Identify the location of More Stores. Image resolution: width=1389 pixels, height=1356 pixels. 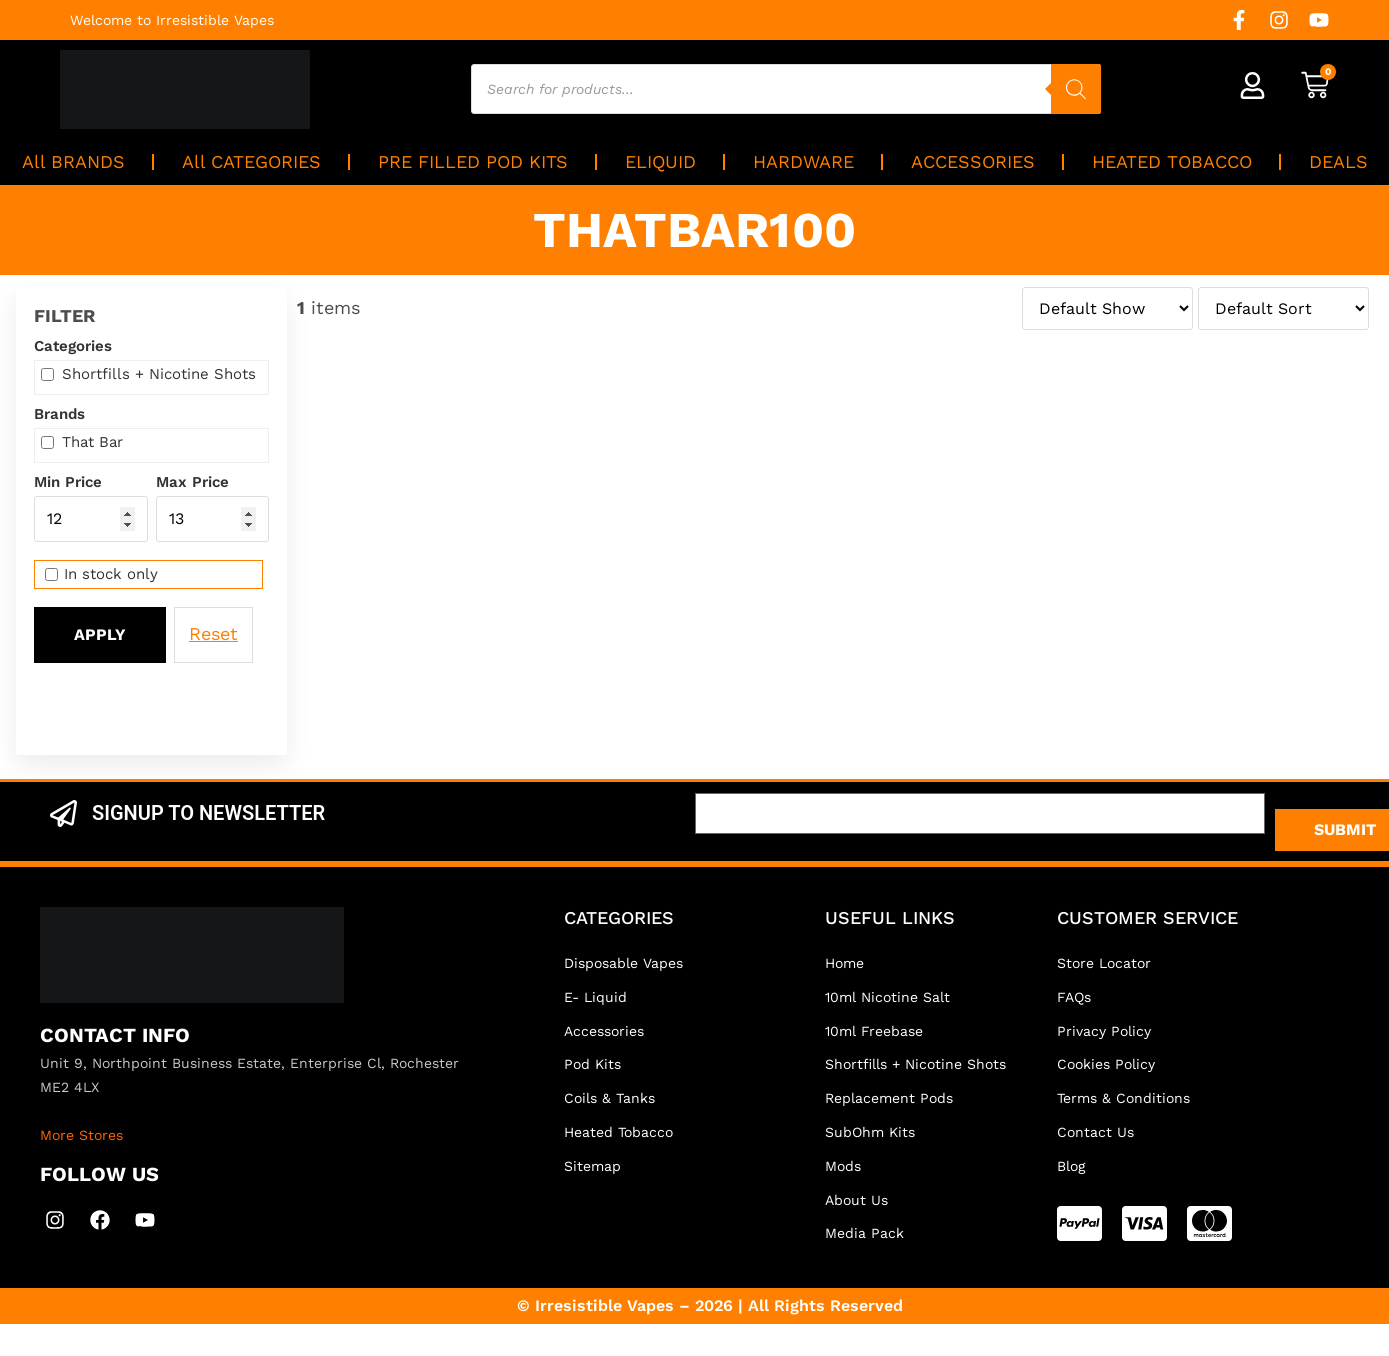
(81, 1135).